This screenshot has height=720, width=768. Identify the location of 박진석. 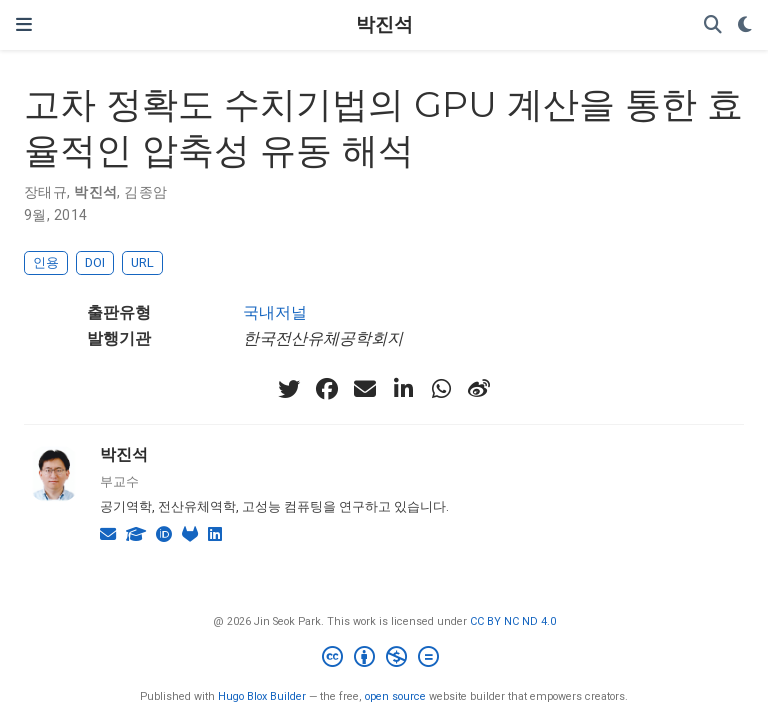
(384, 24).